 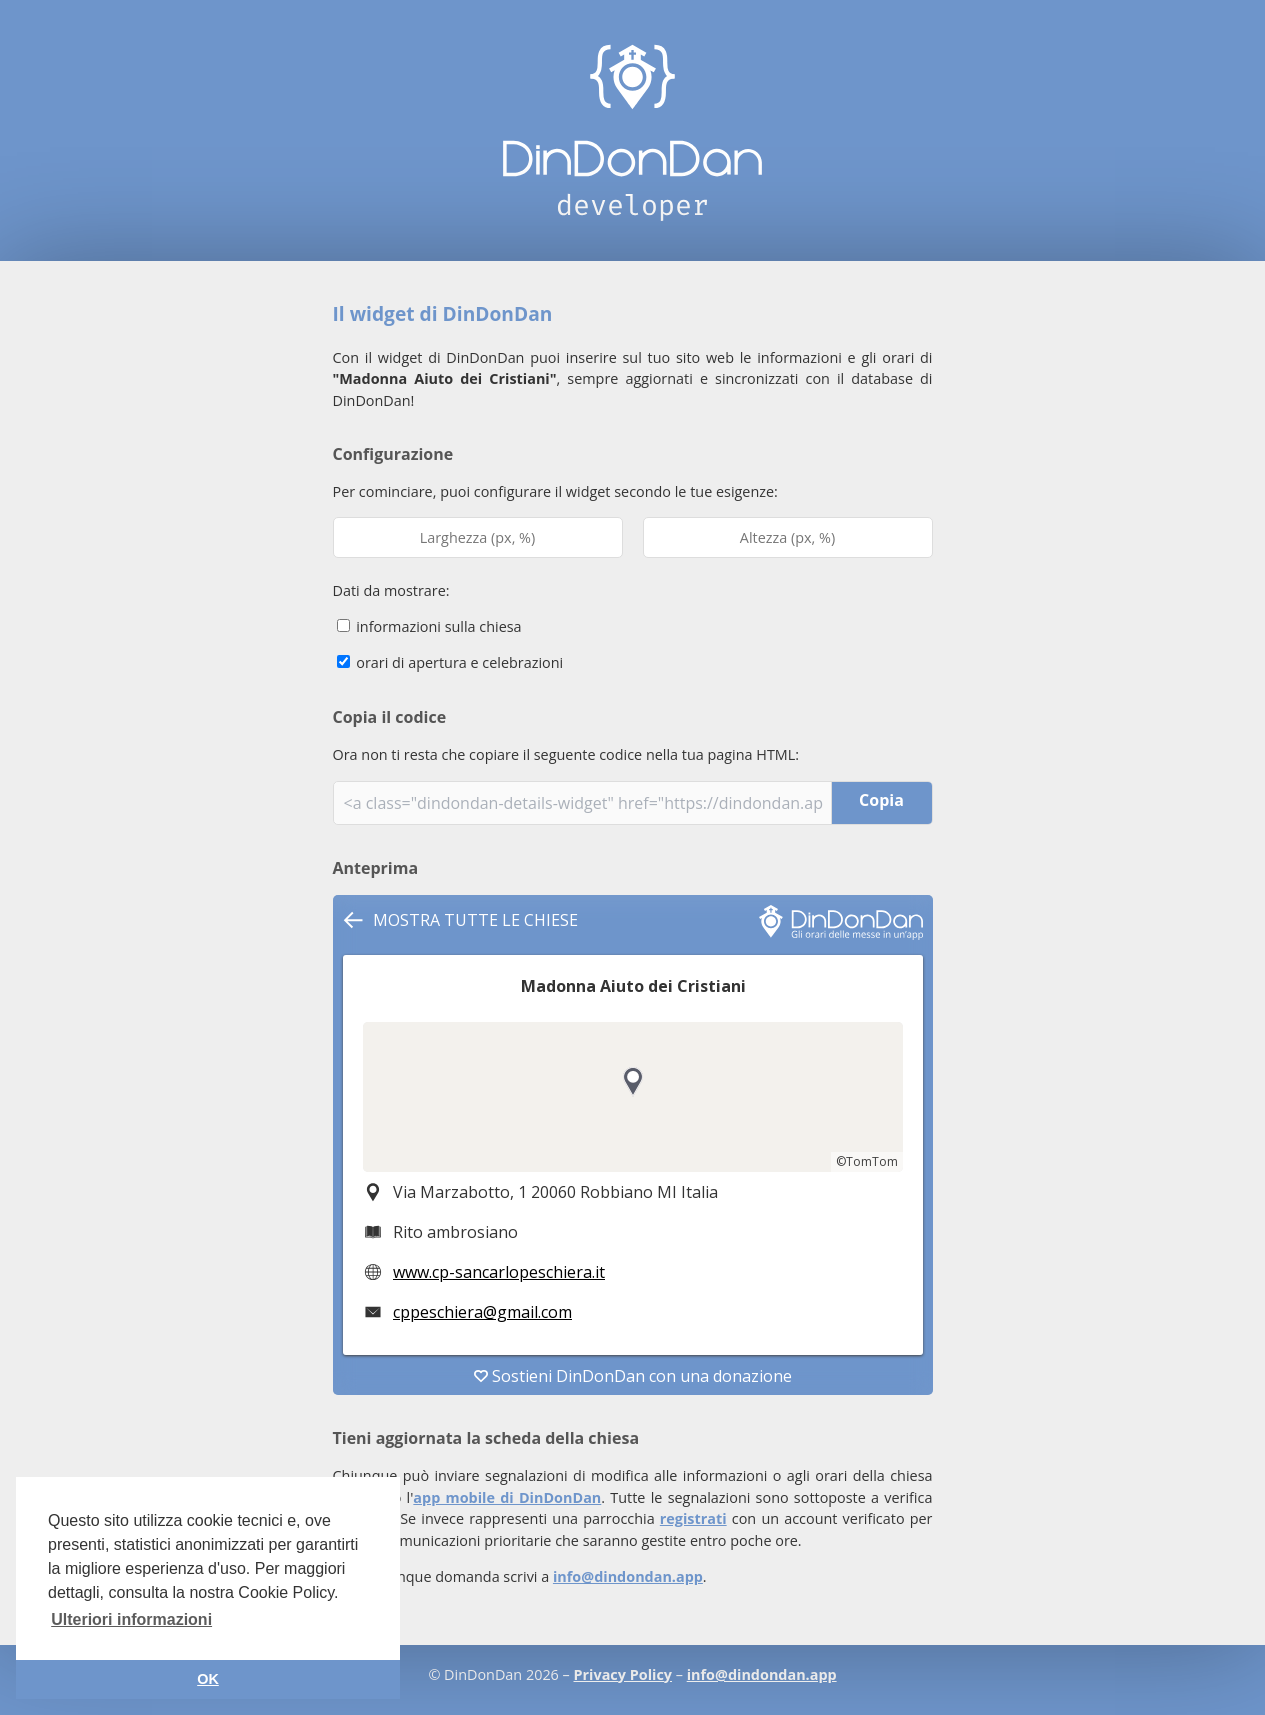 What do you see at coordinates (693, 1518) in the screenshot?
I see `registrati` at bounding box center [693, 1518].